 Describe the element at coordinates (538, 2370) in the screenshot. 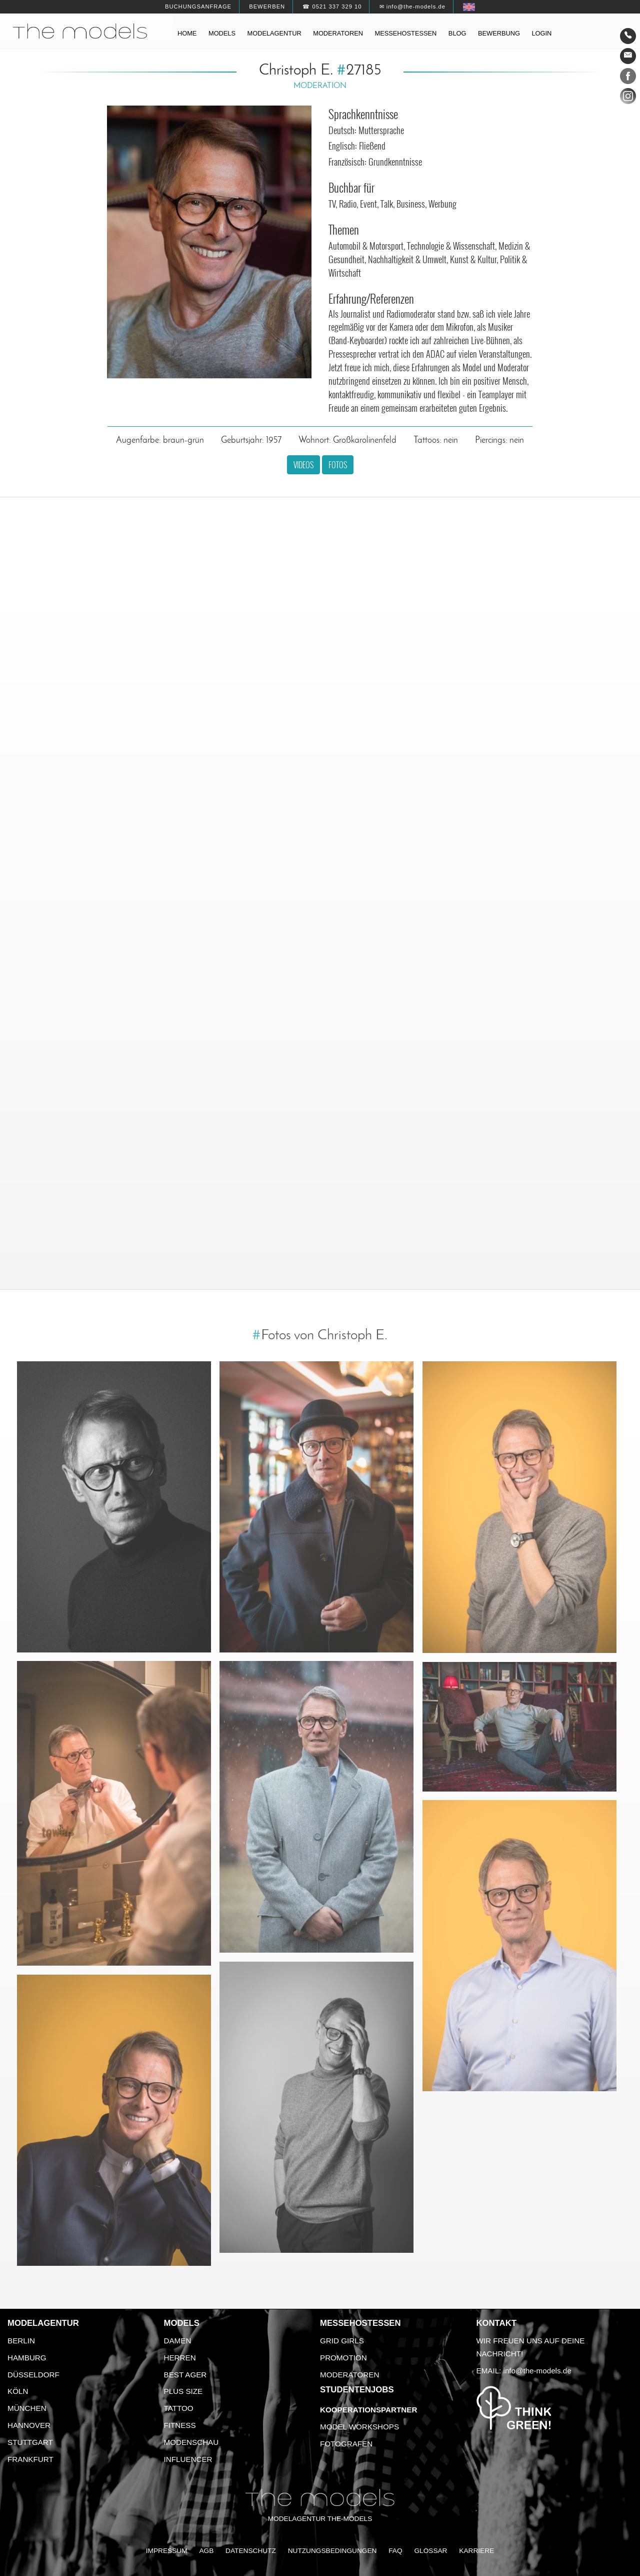

I see `info@the-models.de` at that location.